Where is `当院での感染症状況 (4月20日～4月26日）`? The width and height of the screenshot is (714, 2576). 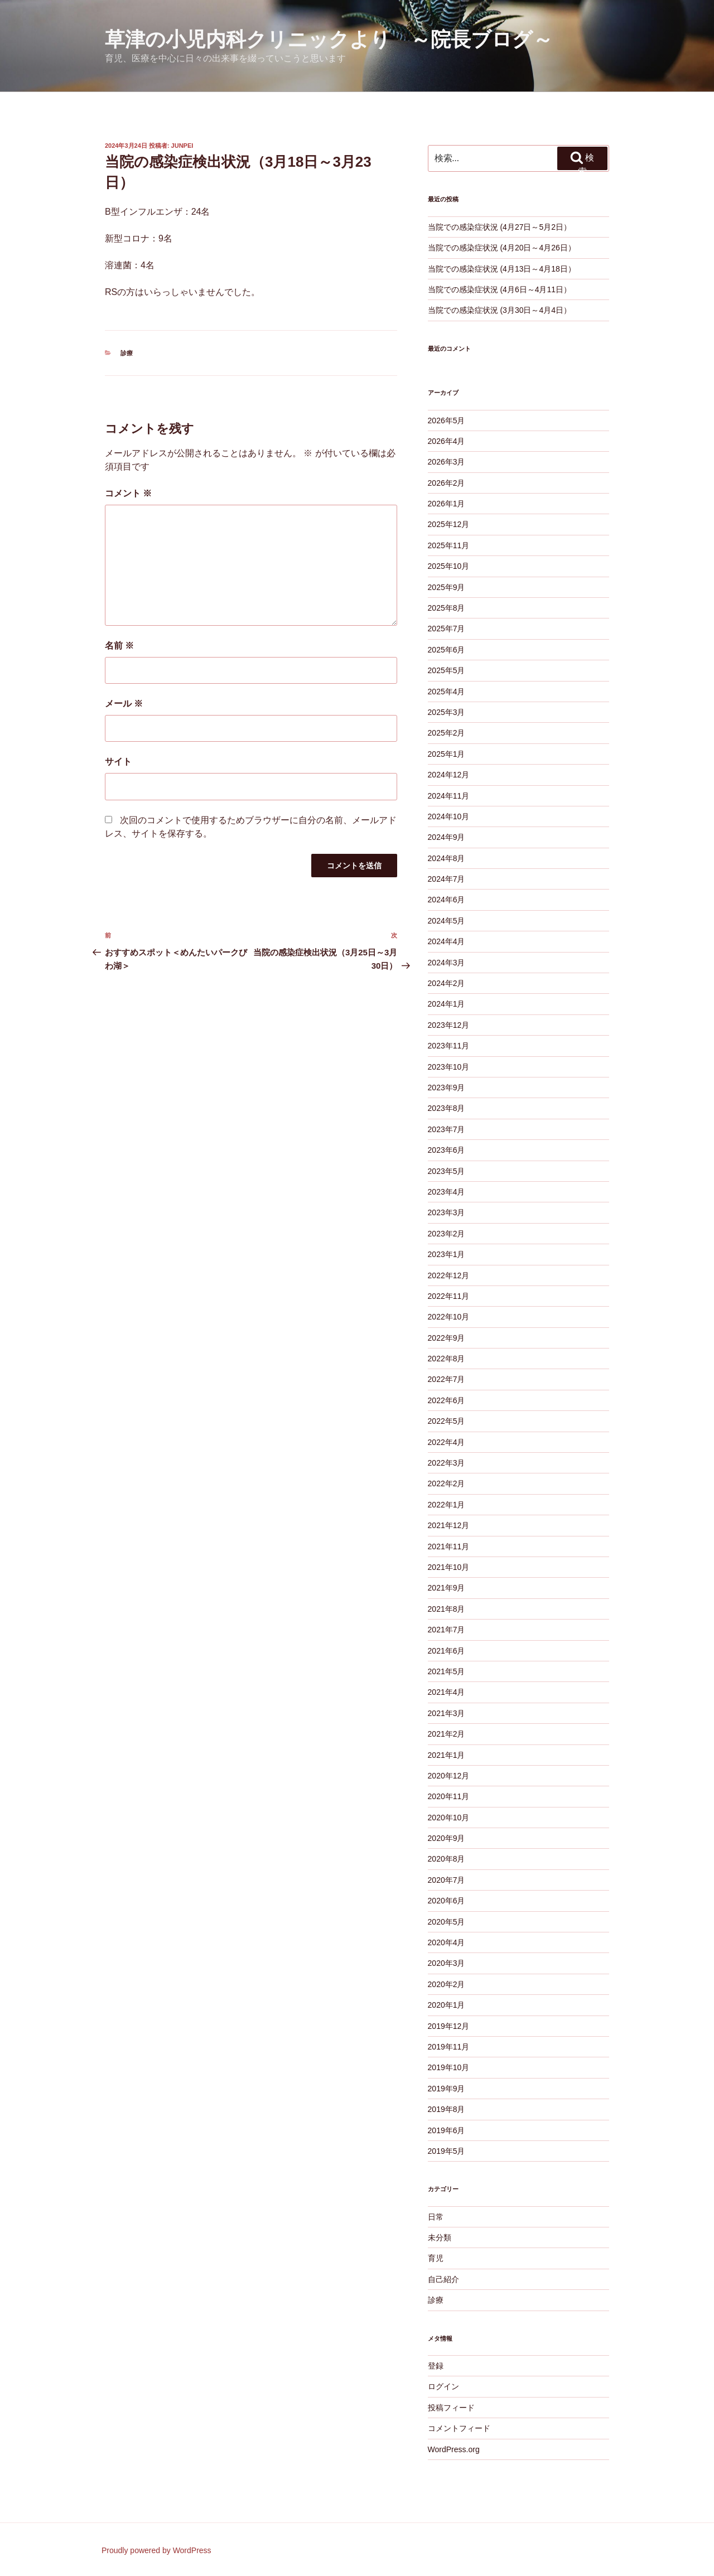 当院での感染症状況 (4月20日～4月26日） is located at coordinates (502, 247).